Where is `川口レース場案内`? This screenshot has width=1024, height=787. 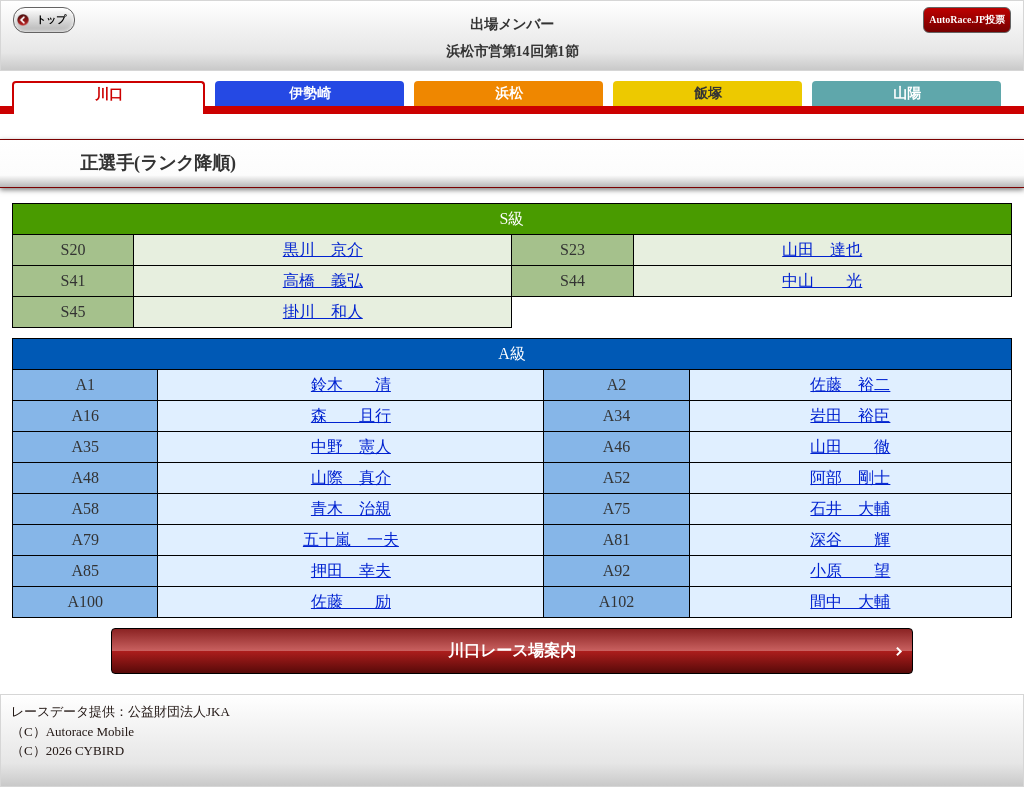
川口レース場案内 is located at coordinates (512, 650).